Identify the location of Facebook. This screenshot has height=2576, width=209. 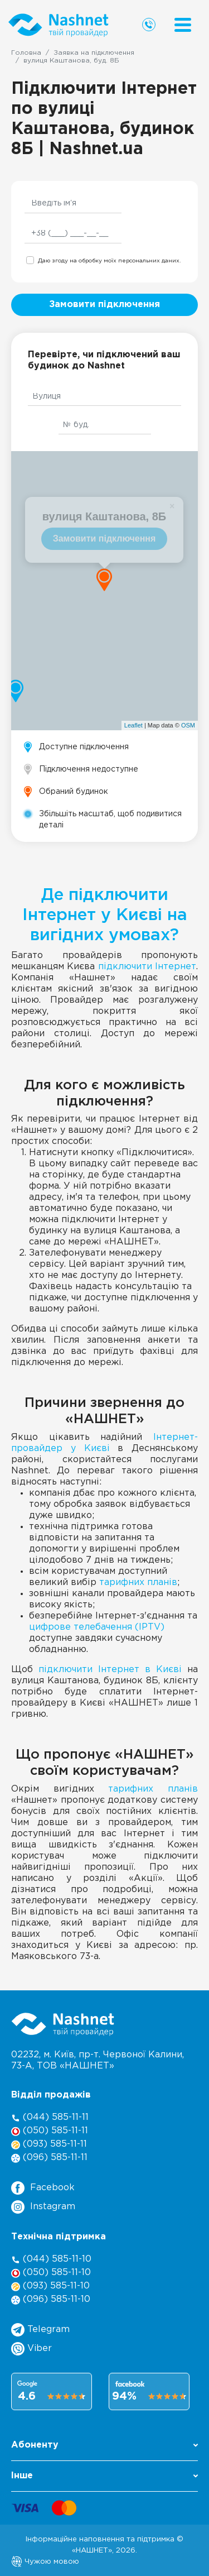
(43, 2188).